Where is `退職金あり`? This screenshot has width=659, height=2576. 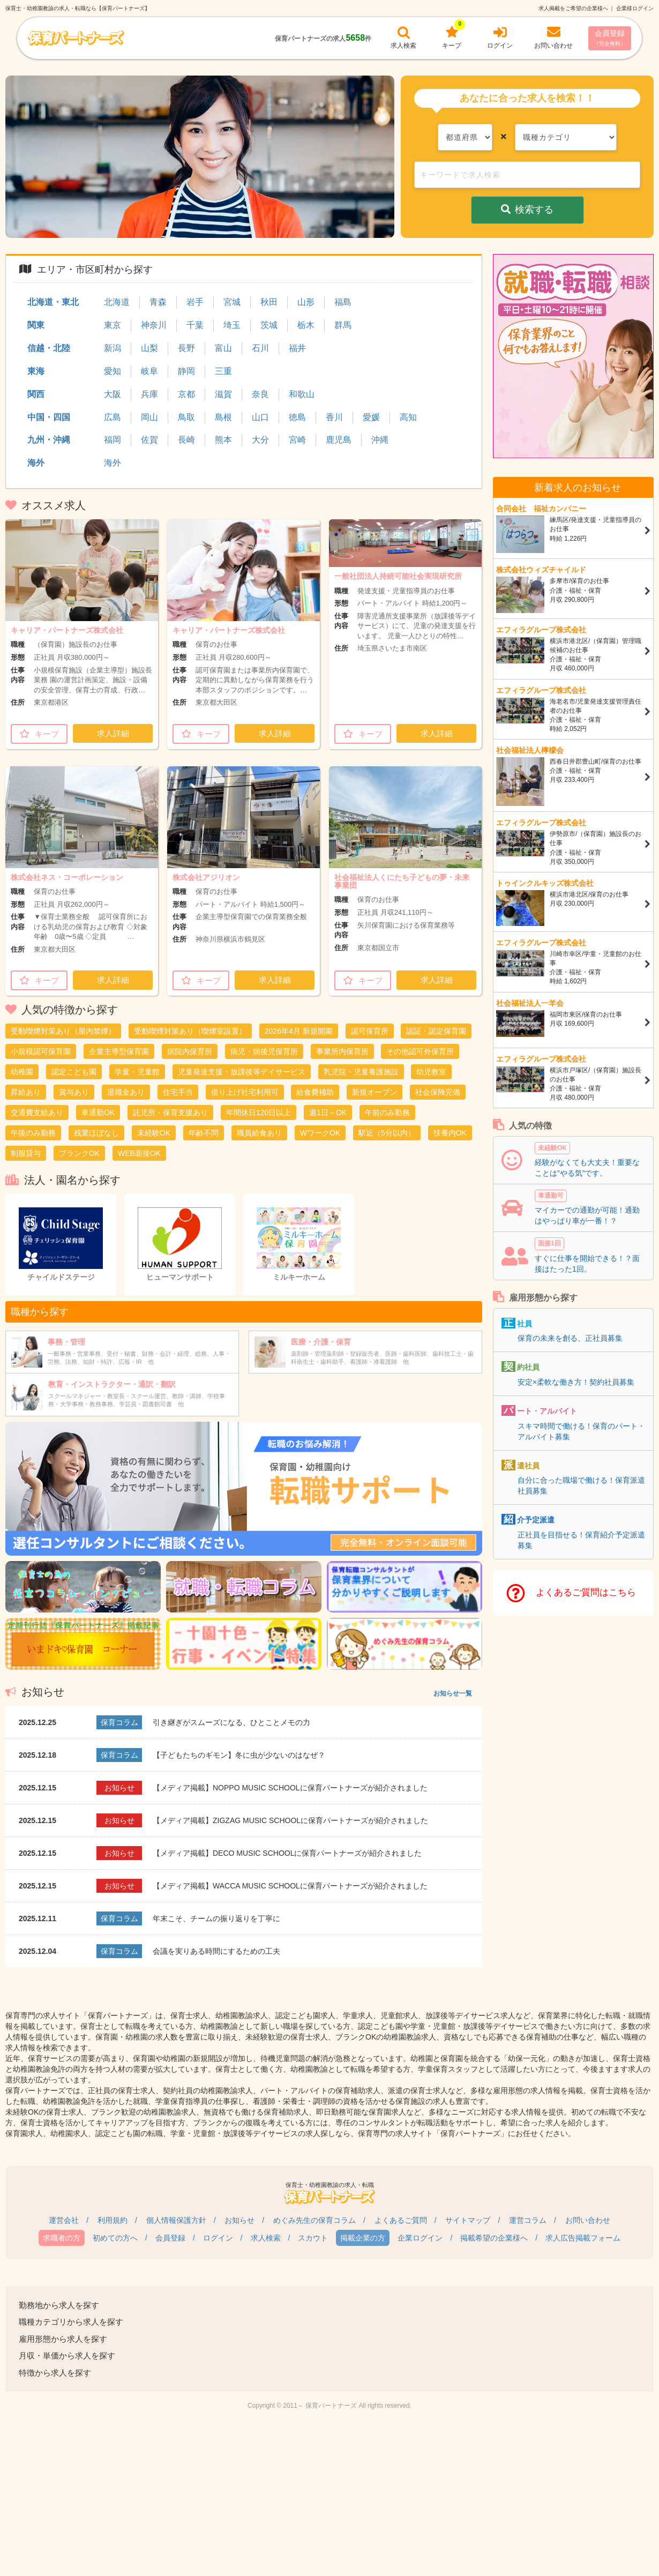 退職金あり is located at coordinates (126, 1092).